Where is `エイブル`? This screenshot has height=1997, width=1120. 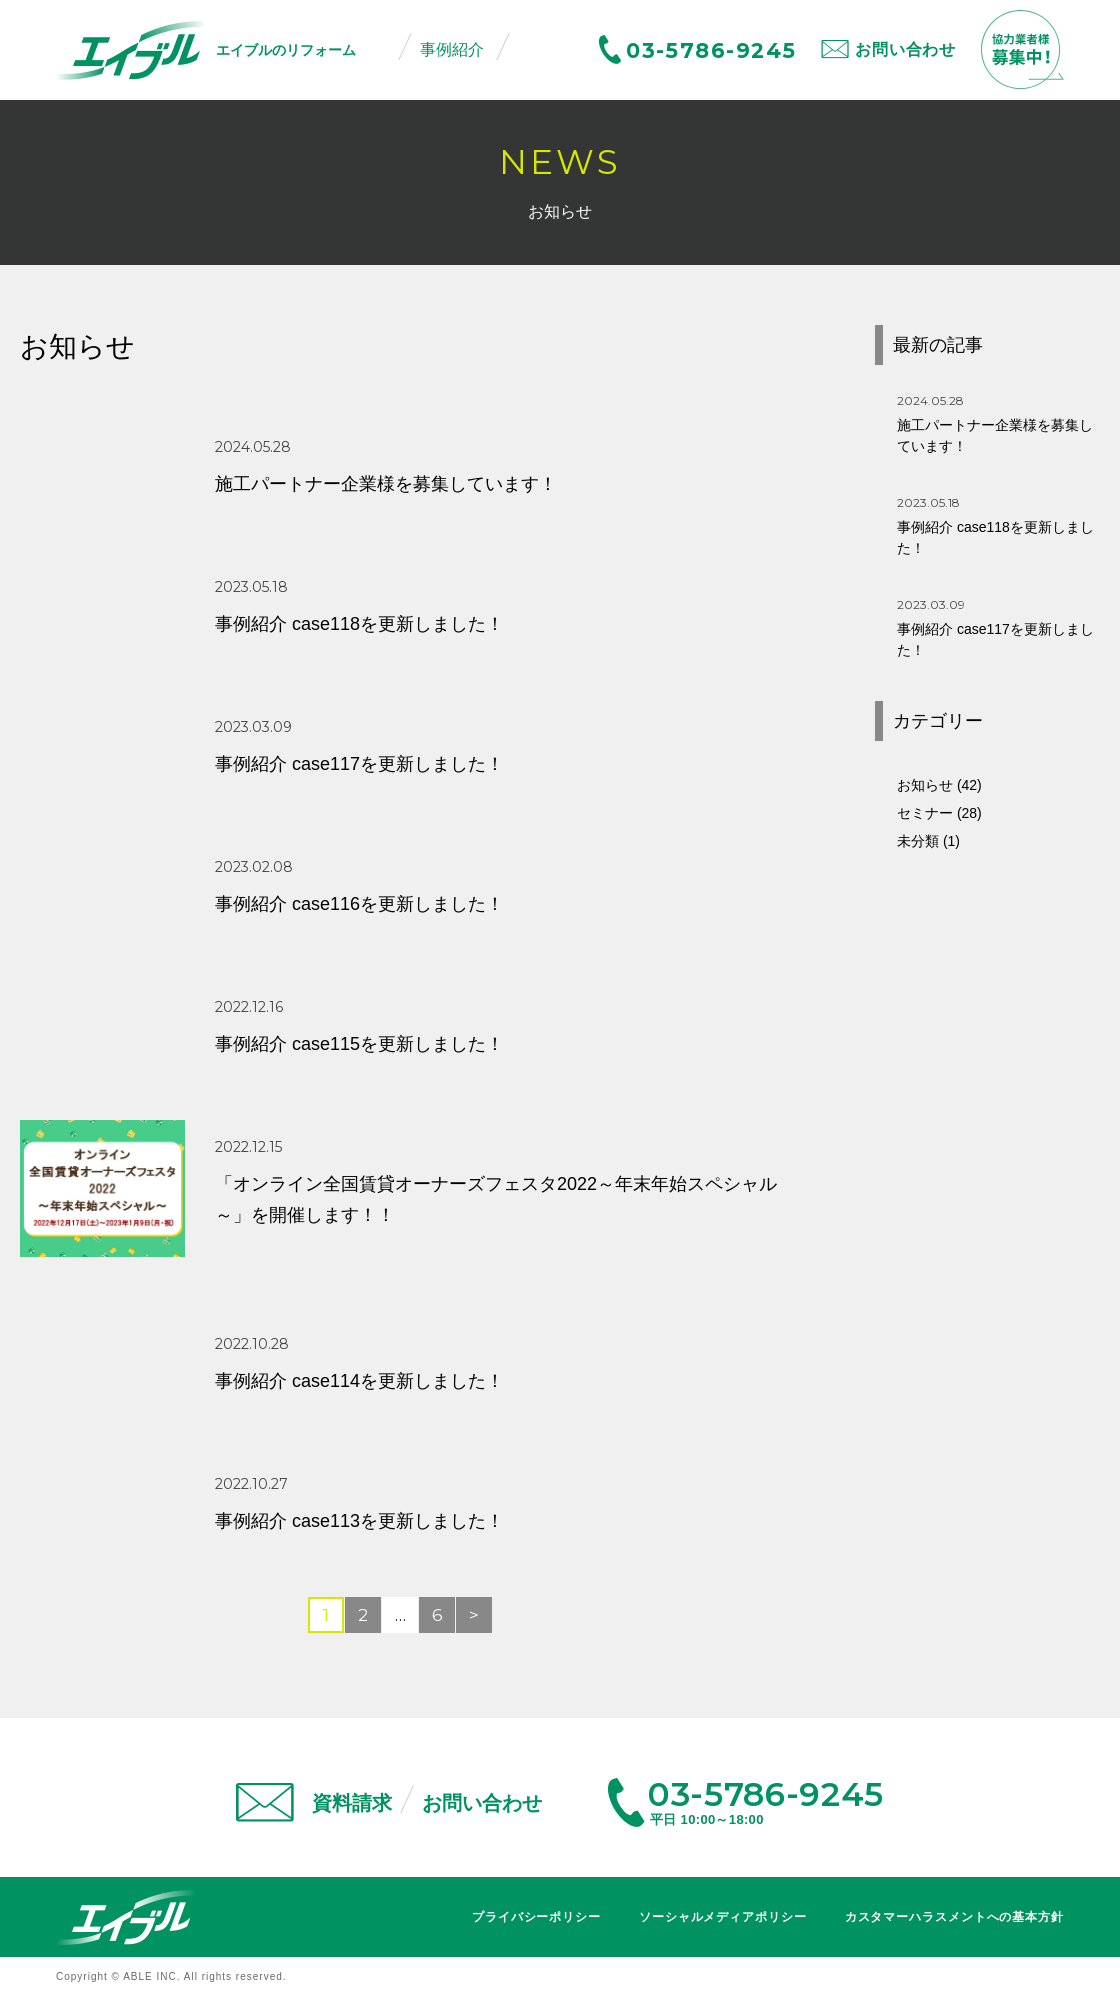
エイブル is located at coordinates (126, 1917).